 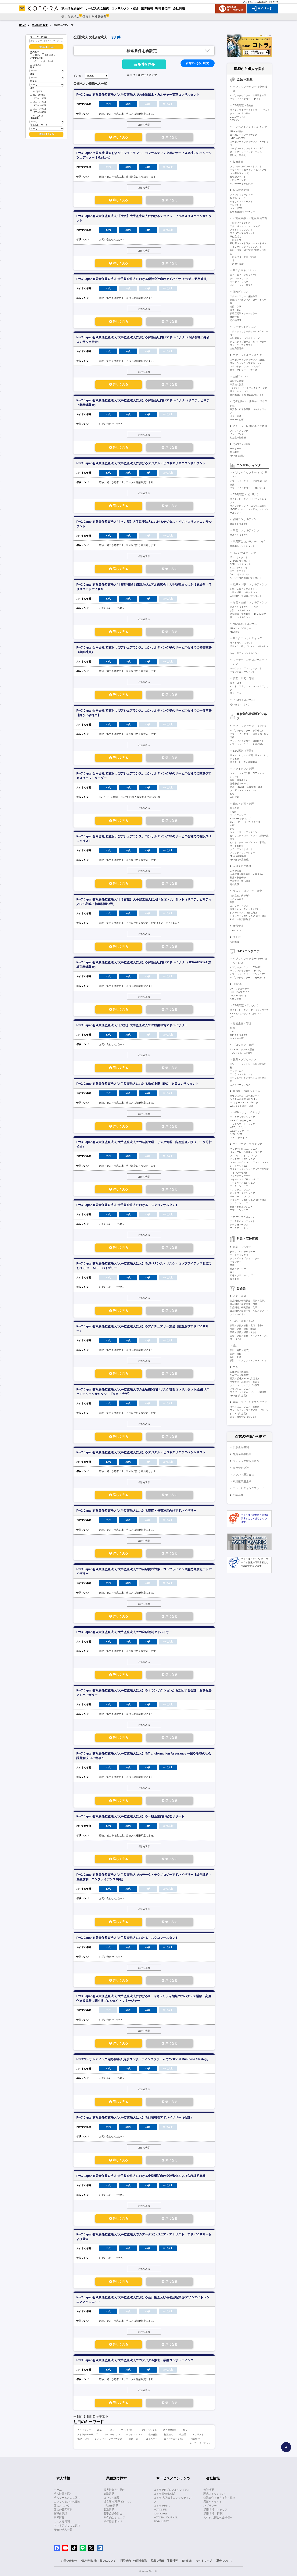 I want to click on セキュリティコンサルタント, so click(x=244, y=653).